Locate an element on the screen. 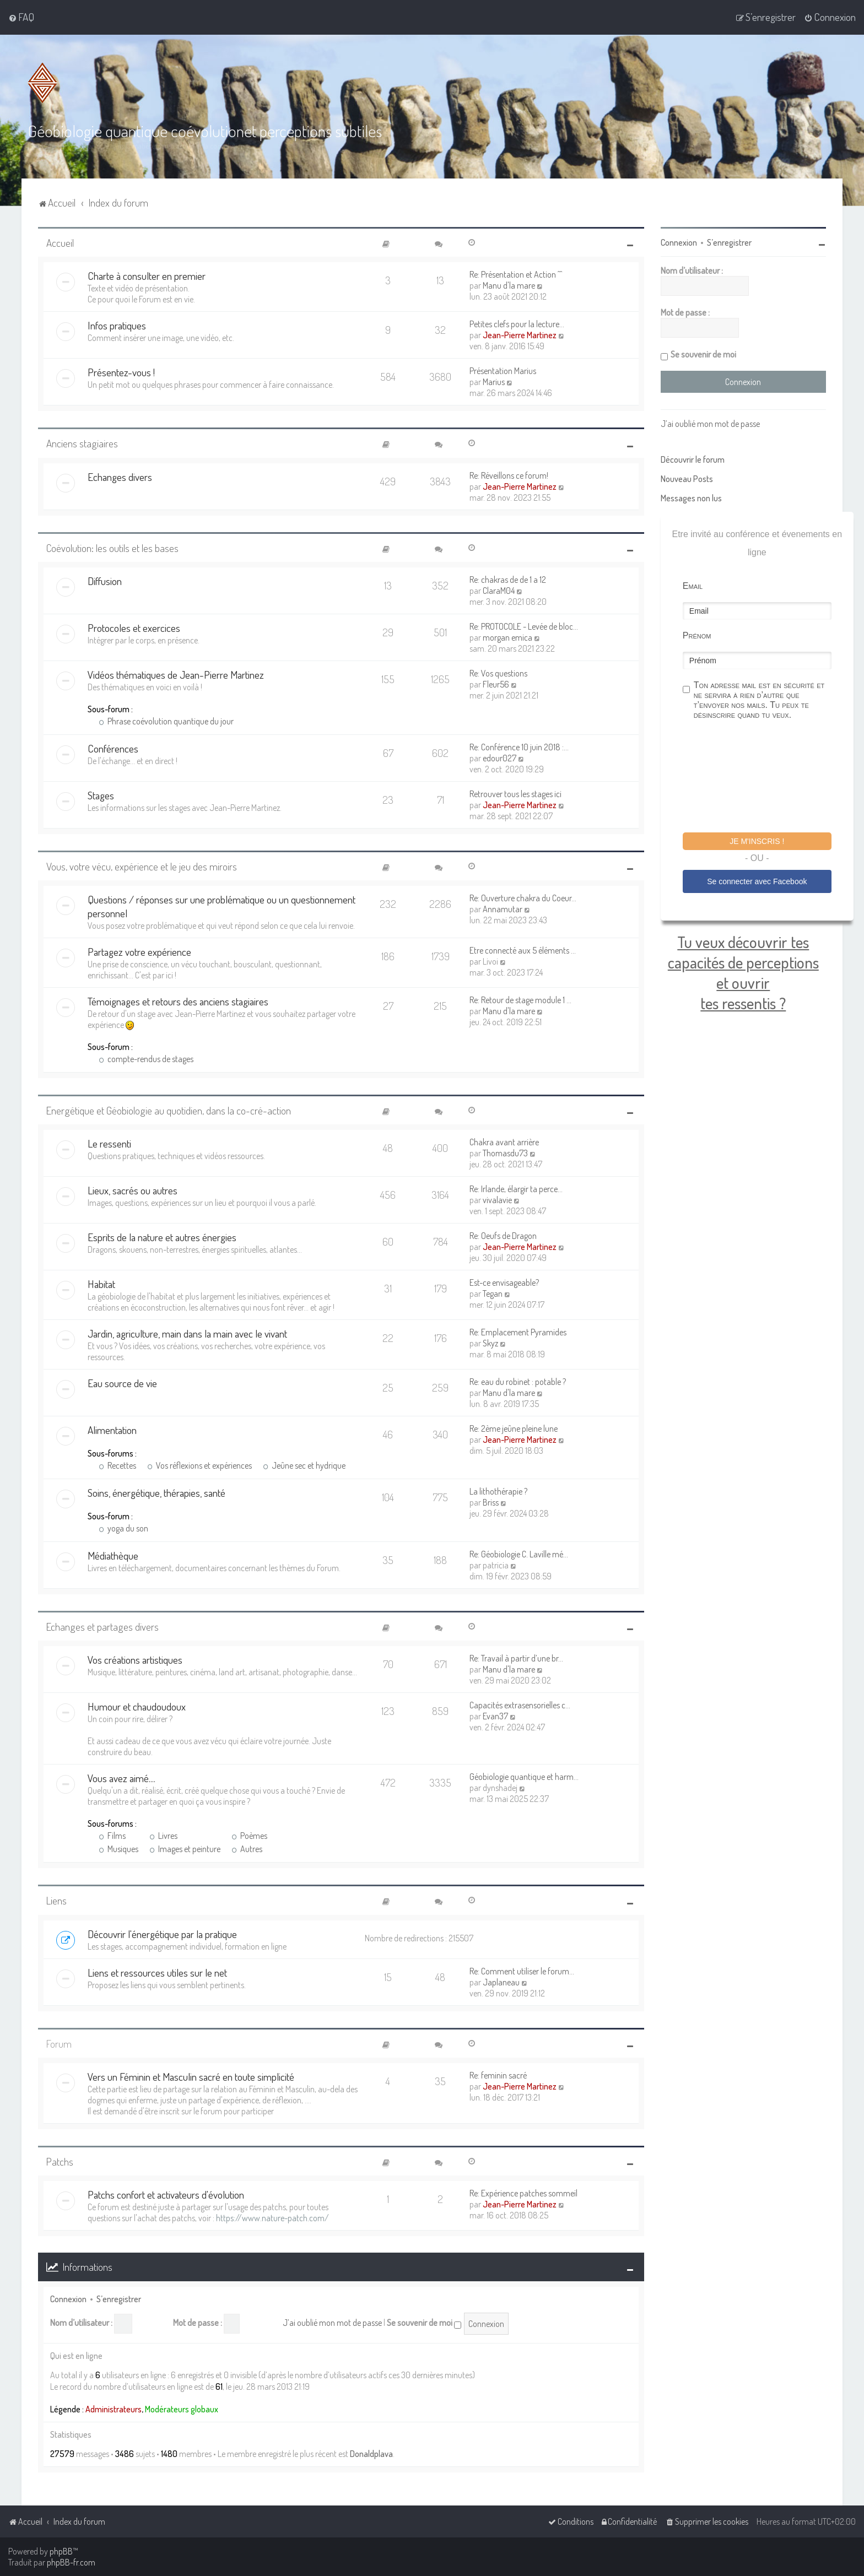  Retrouver tous les stages ici is located at coordinates (515, 793).